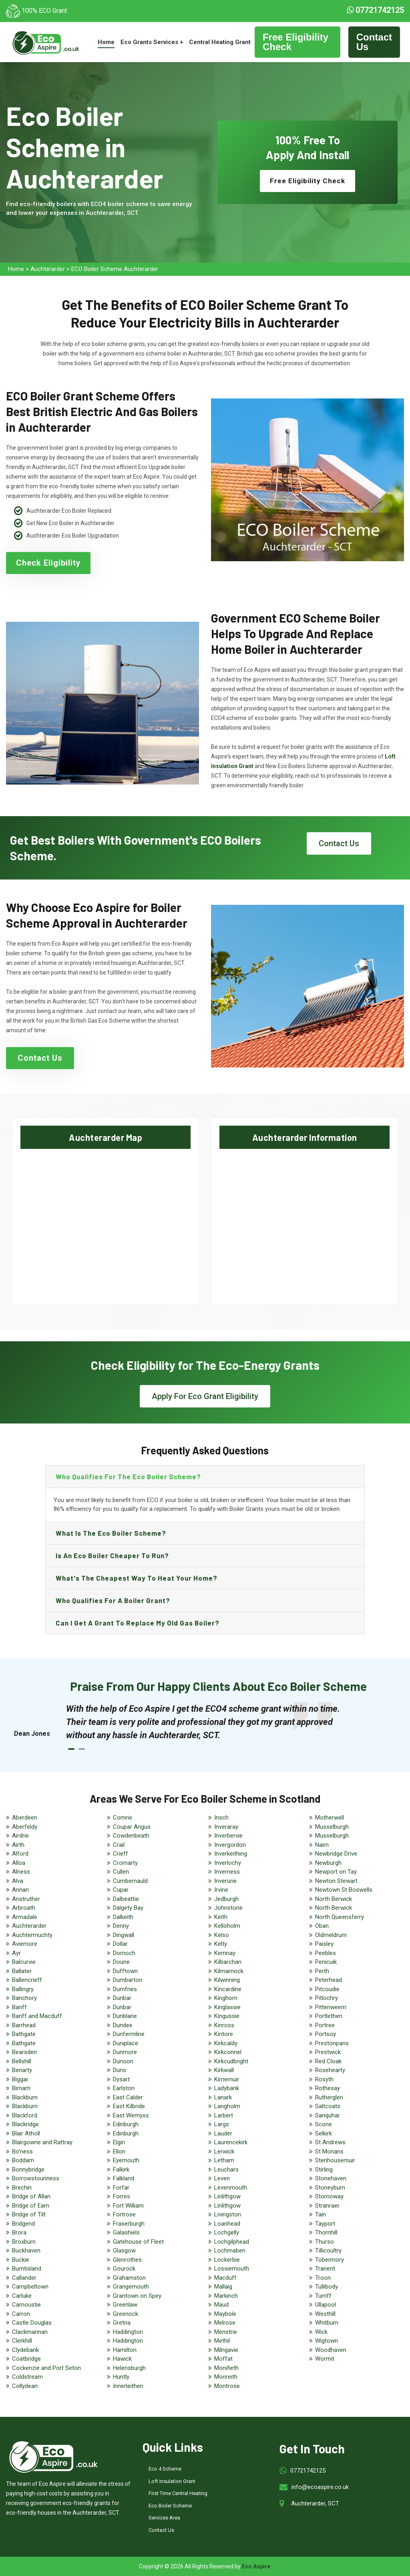 This screenshot has width=410, height=2576. Describe the element at coordinates (223, 2133) in the screenshot. I see `Lauder` at that location.